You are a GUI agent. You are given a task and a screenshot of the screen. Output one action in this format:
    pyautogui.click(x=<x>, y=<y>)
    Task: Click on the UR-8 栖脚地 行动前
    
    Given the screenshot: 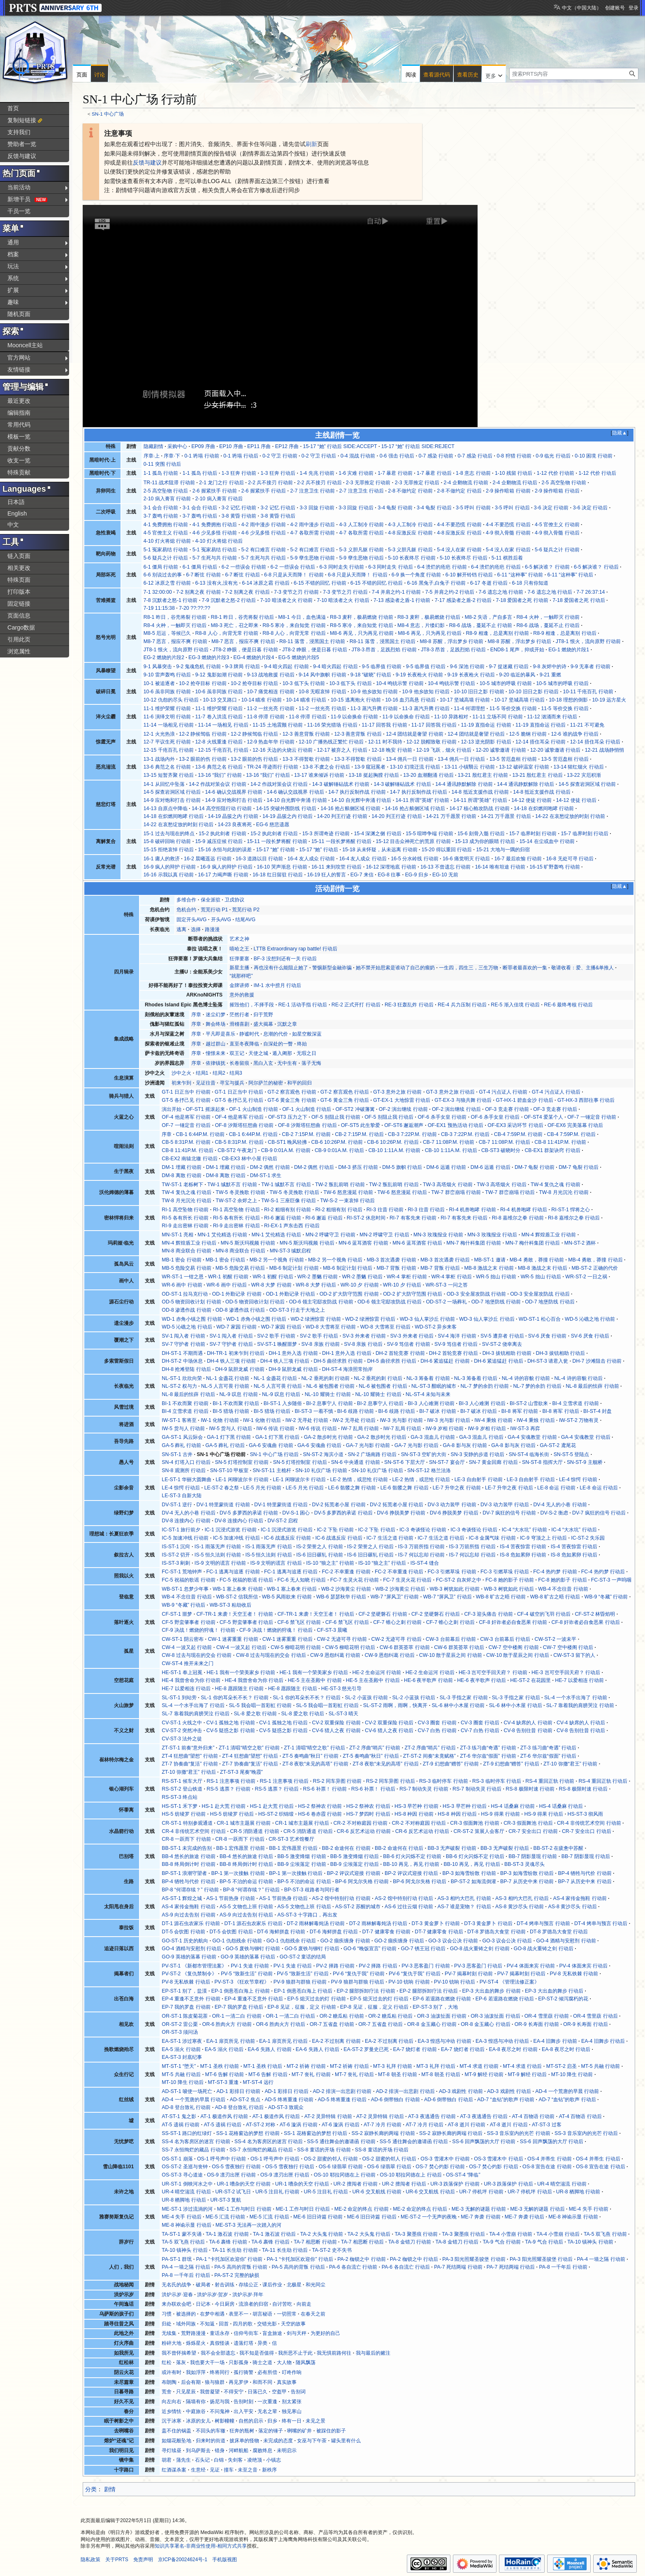 What is the action you would take?
    pyautogui.click(x=578, y=2192)
    